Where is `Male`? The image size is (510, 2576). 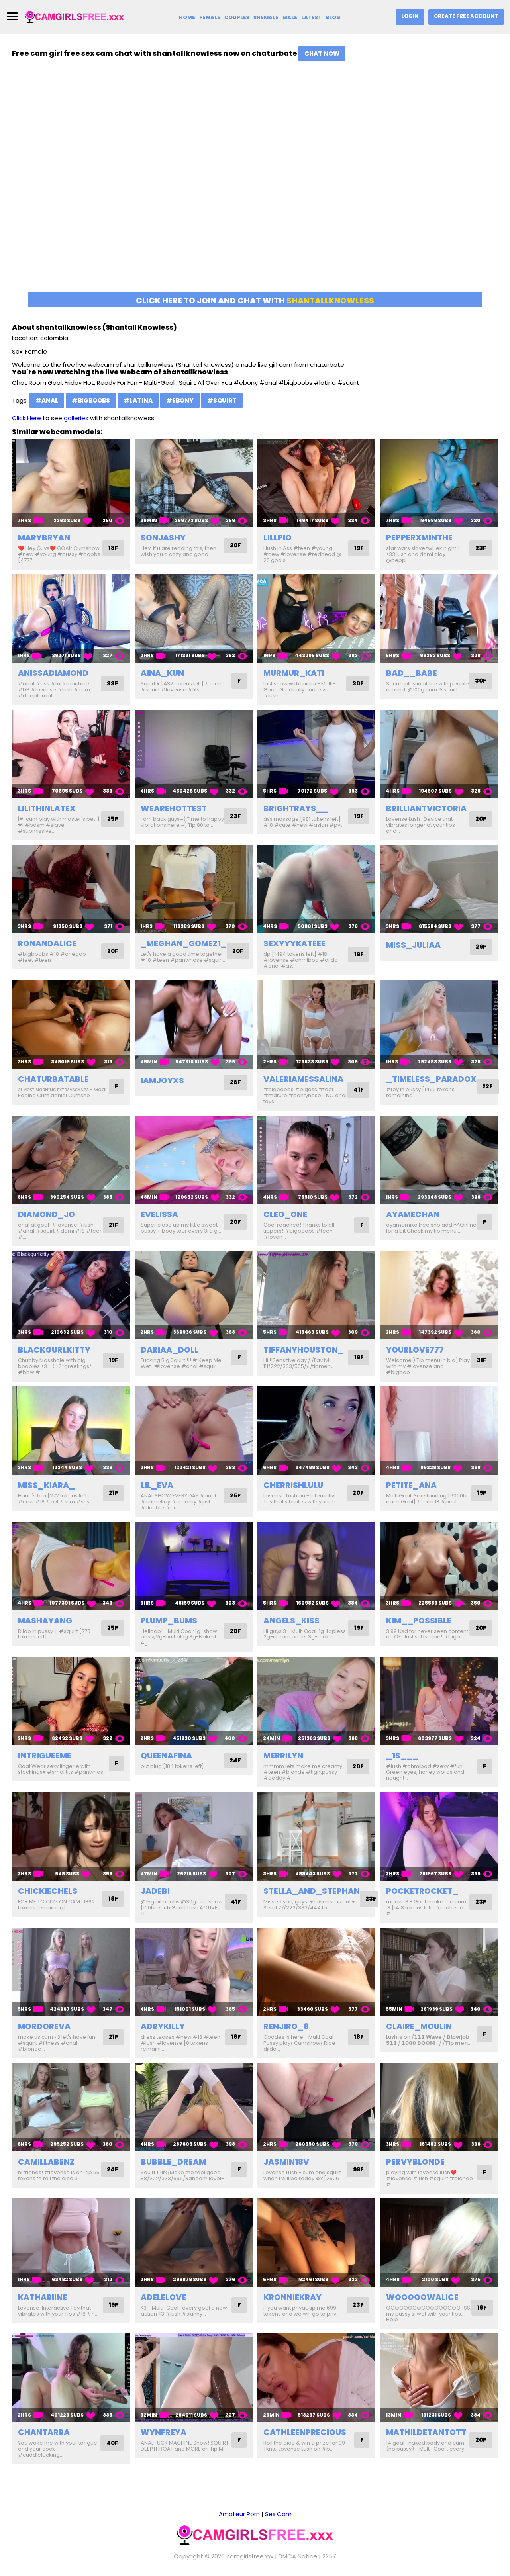 Male is located at coordinates (289, 17).